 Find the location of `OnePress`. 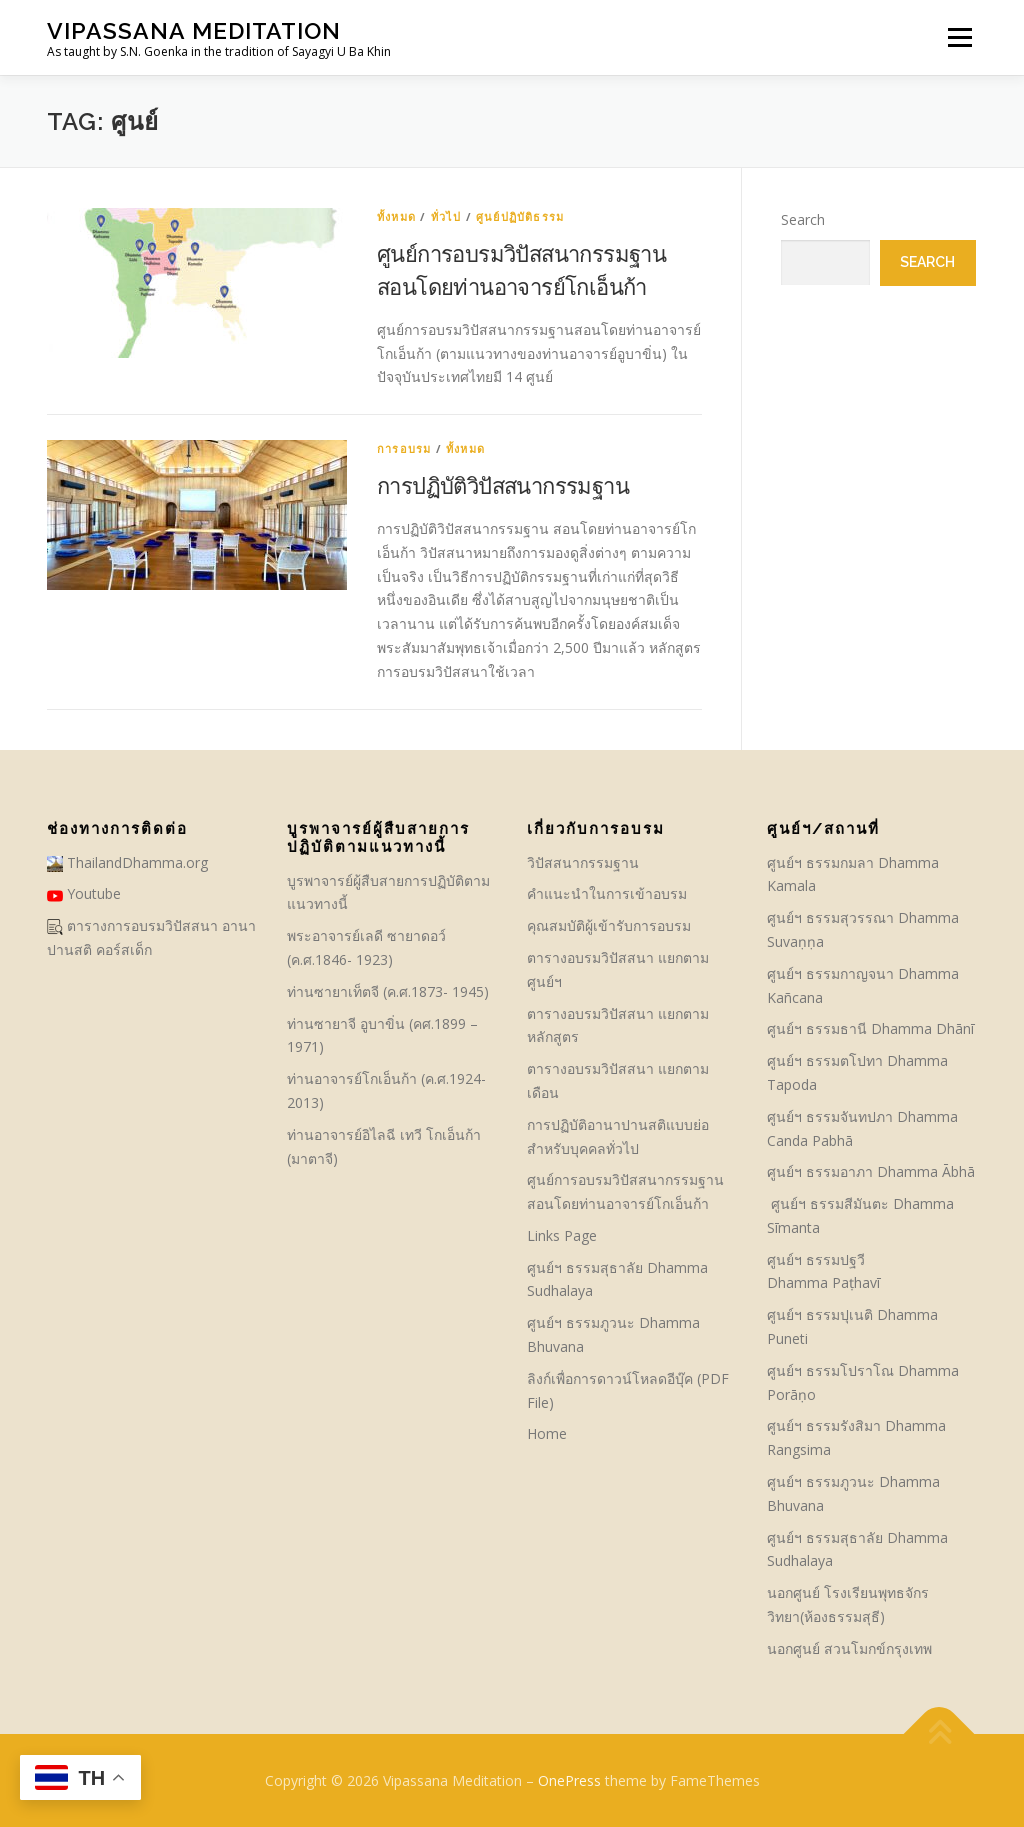

OnePress is located at coordinates (569, 1780).